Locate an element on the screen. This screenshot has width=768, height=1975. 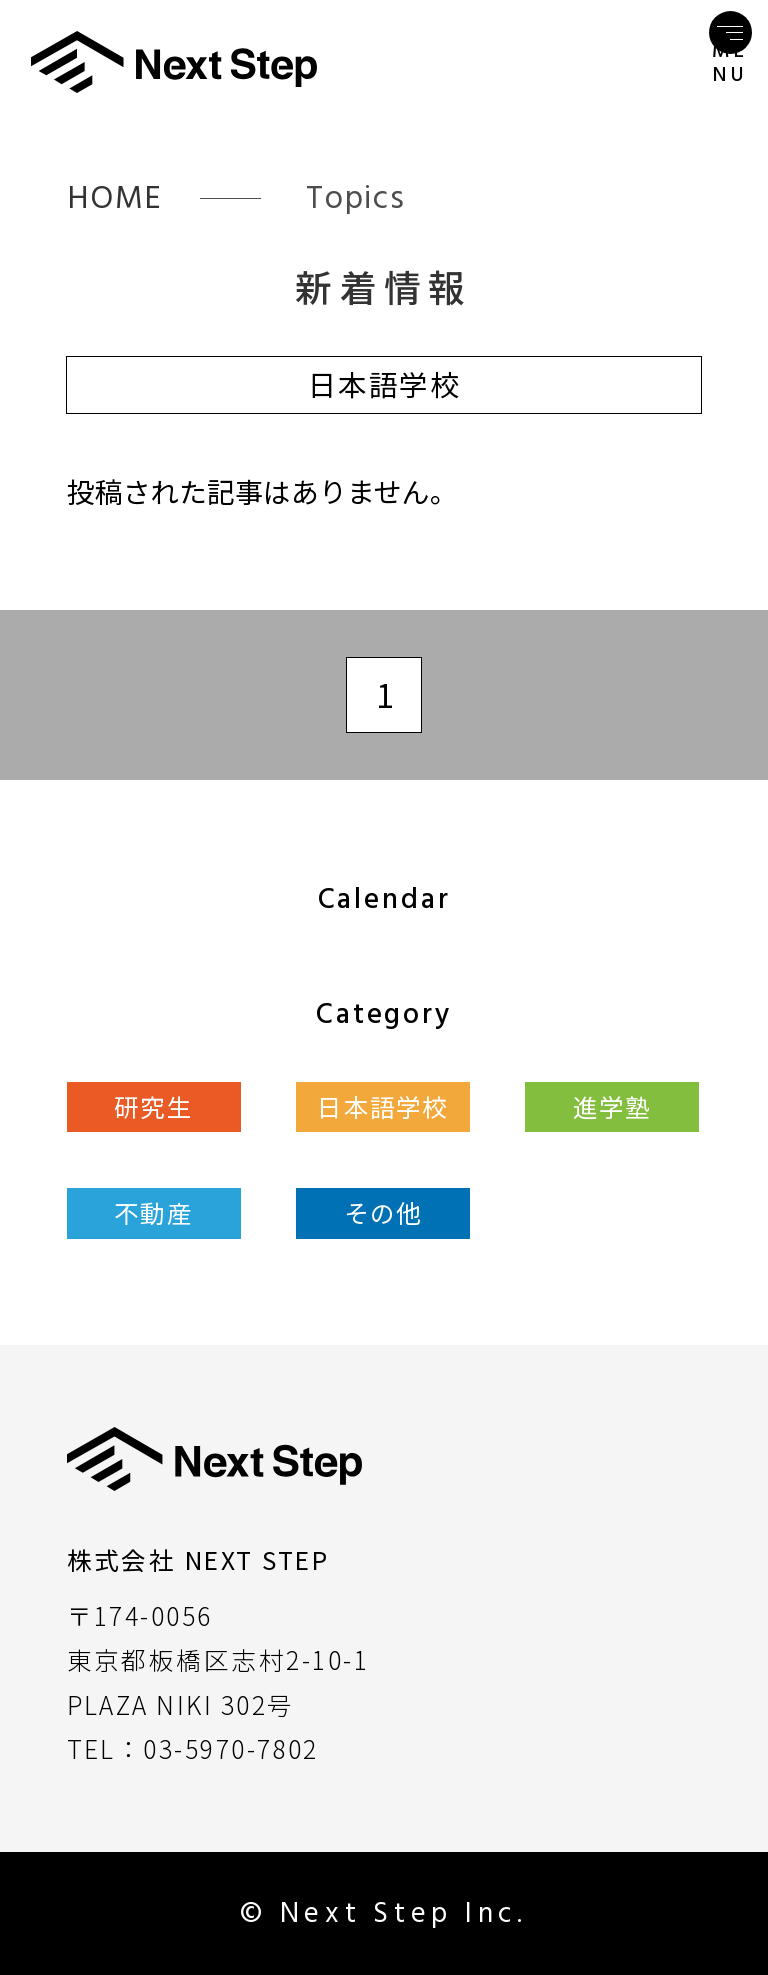
研究生 is located at coordinates (153, 1106).